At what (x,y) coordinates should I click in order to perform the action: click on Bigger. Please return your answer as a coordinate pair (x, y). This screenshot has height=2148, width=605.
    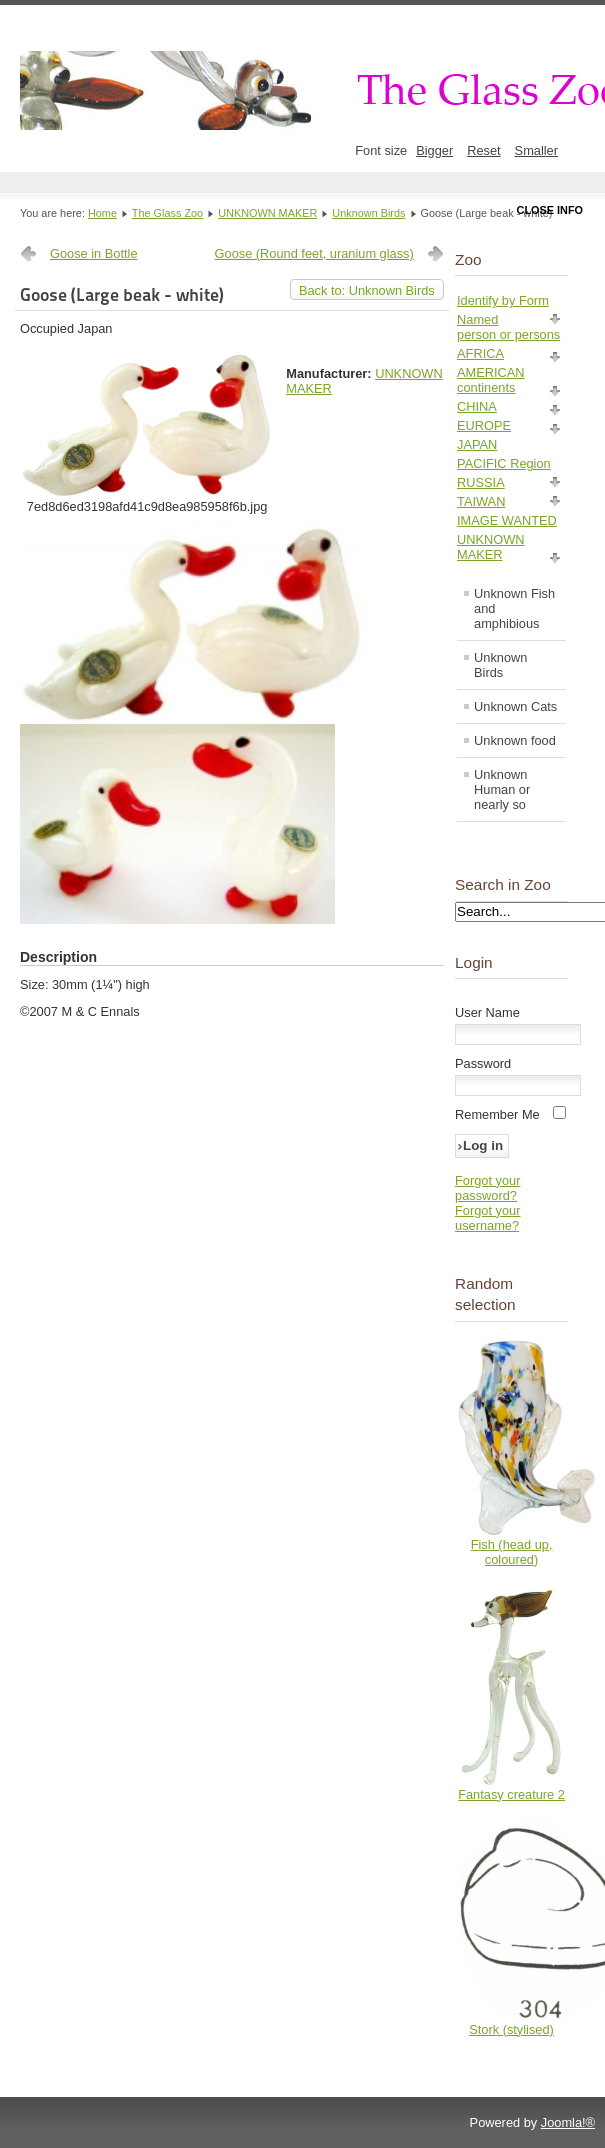
    Looking at the image, I should click on (434, 150).